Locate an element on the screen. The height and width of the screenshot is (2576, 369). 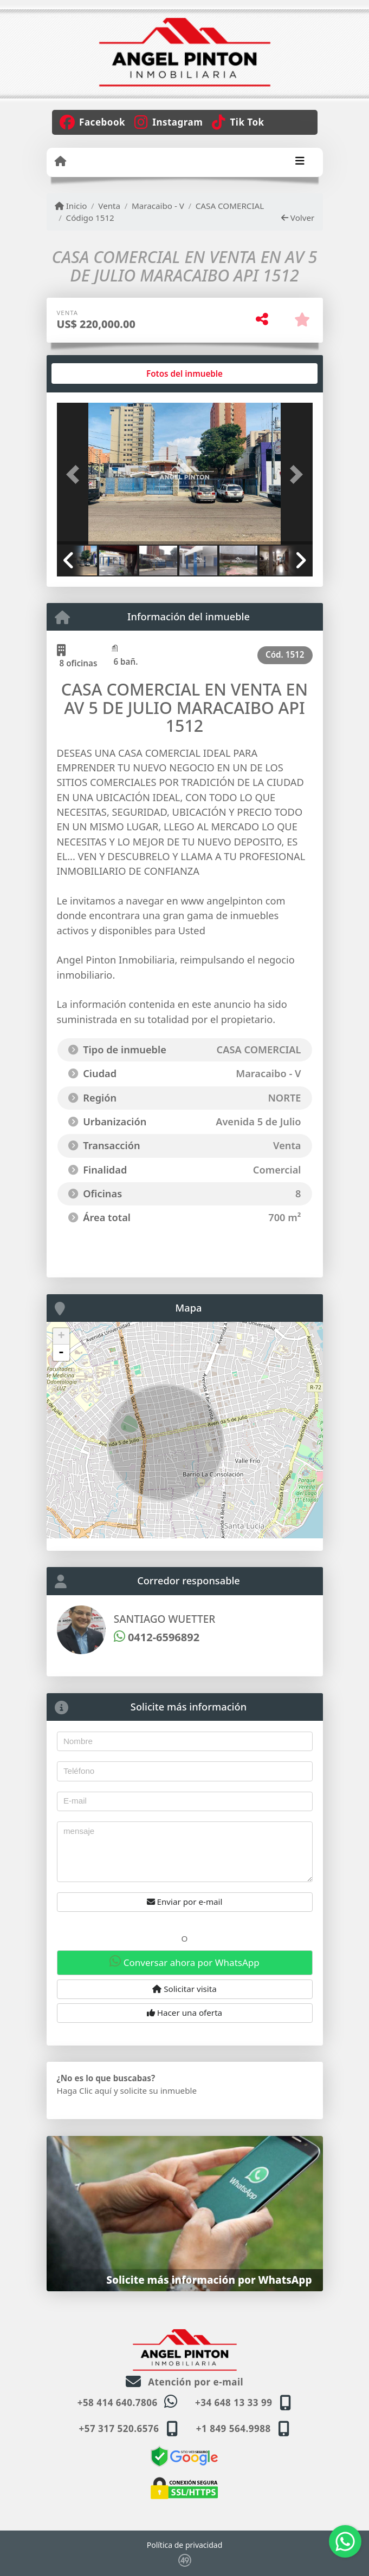
+1 849 564.9988 is located at coordinates (233, 2428).